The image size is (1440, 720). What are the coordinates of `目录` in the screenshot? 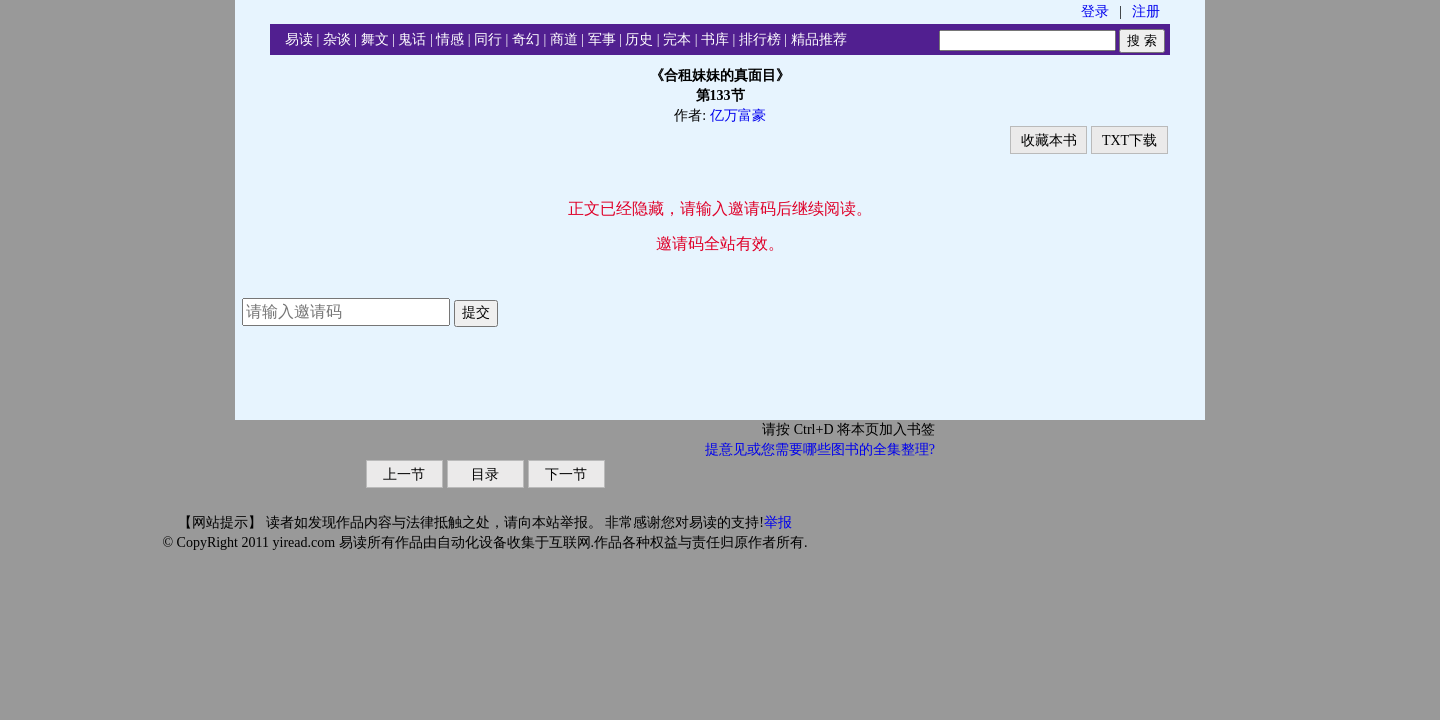 It's located at (485, 474).